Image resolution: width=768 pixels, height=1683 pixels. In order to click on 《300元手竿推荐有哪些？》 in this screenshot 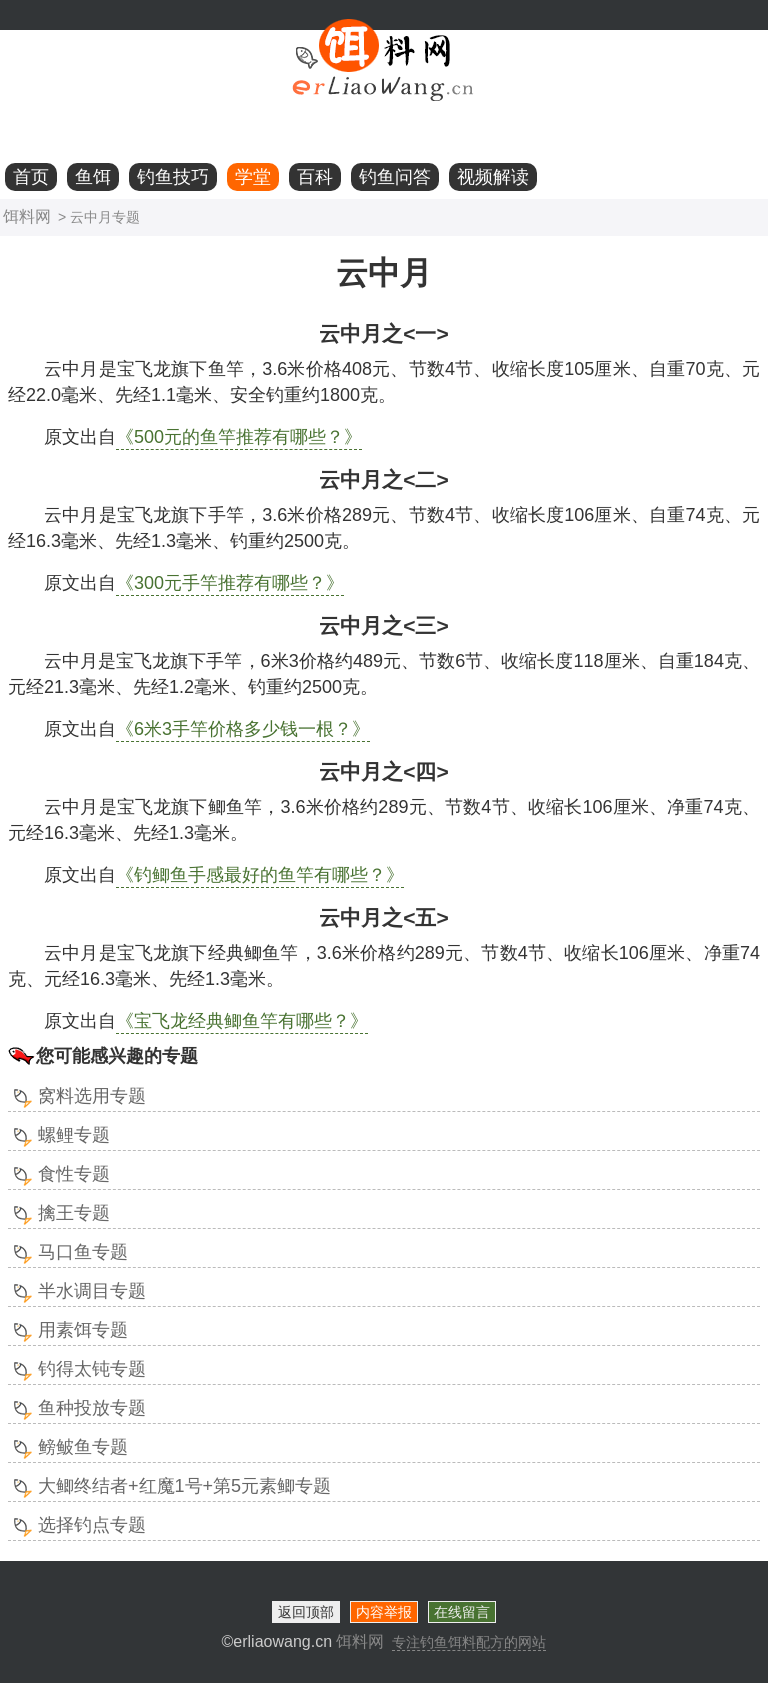, I will do `click(230, 583)`.